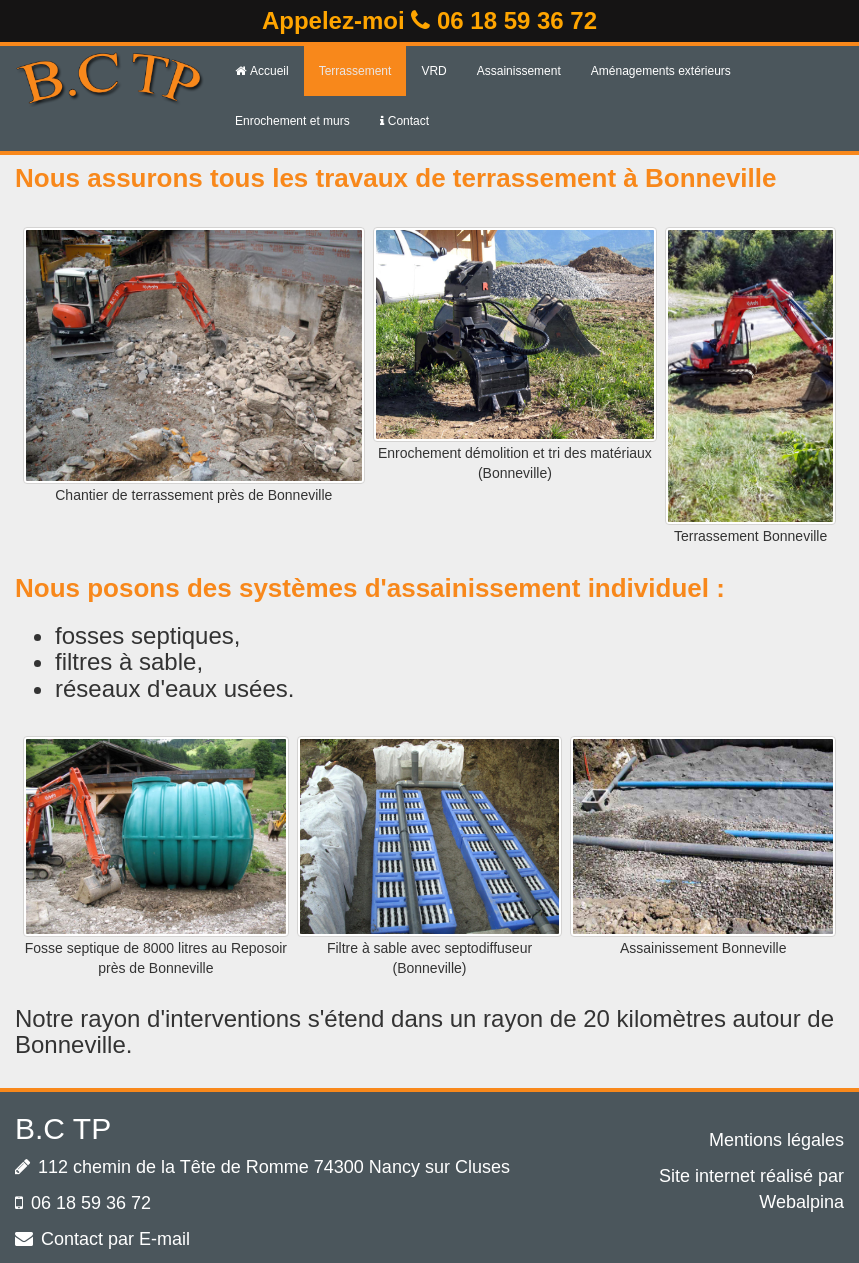  What do you see at coordinates (262, 71) in the screenshot?
I see `Accueil` at bounding box center [262, 71].